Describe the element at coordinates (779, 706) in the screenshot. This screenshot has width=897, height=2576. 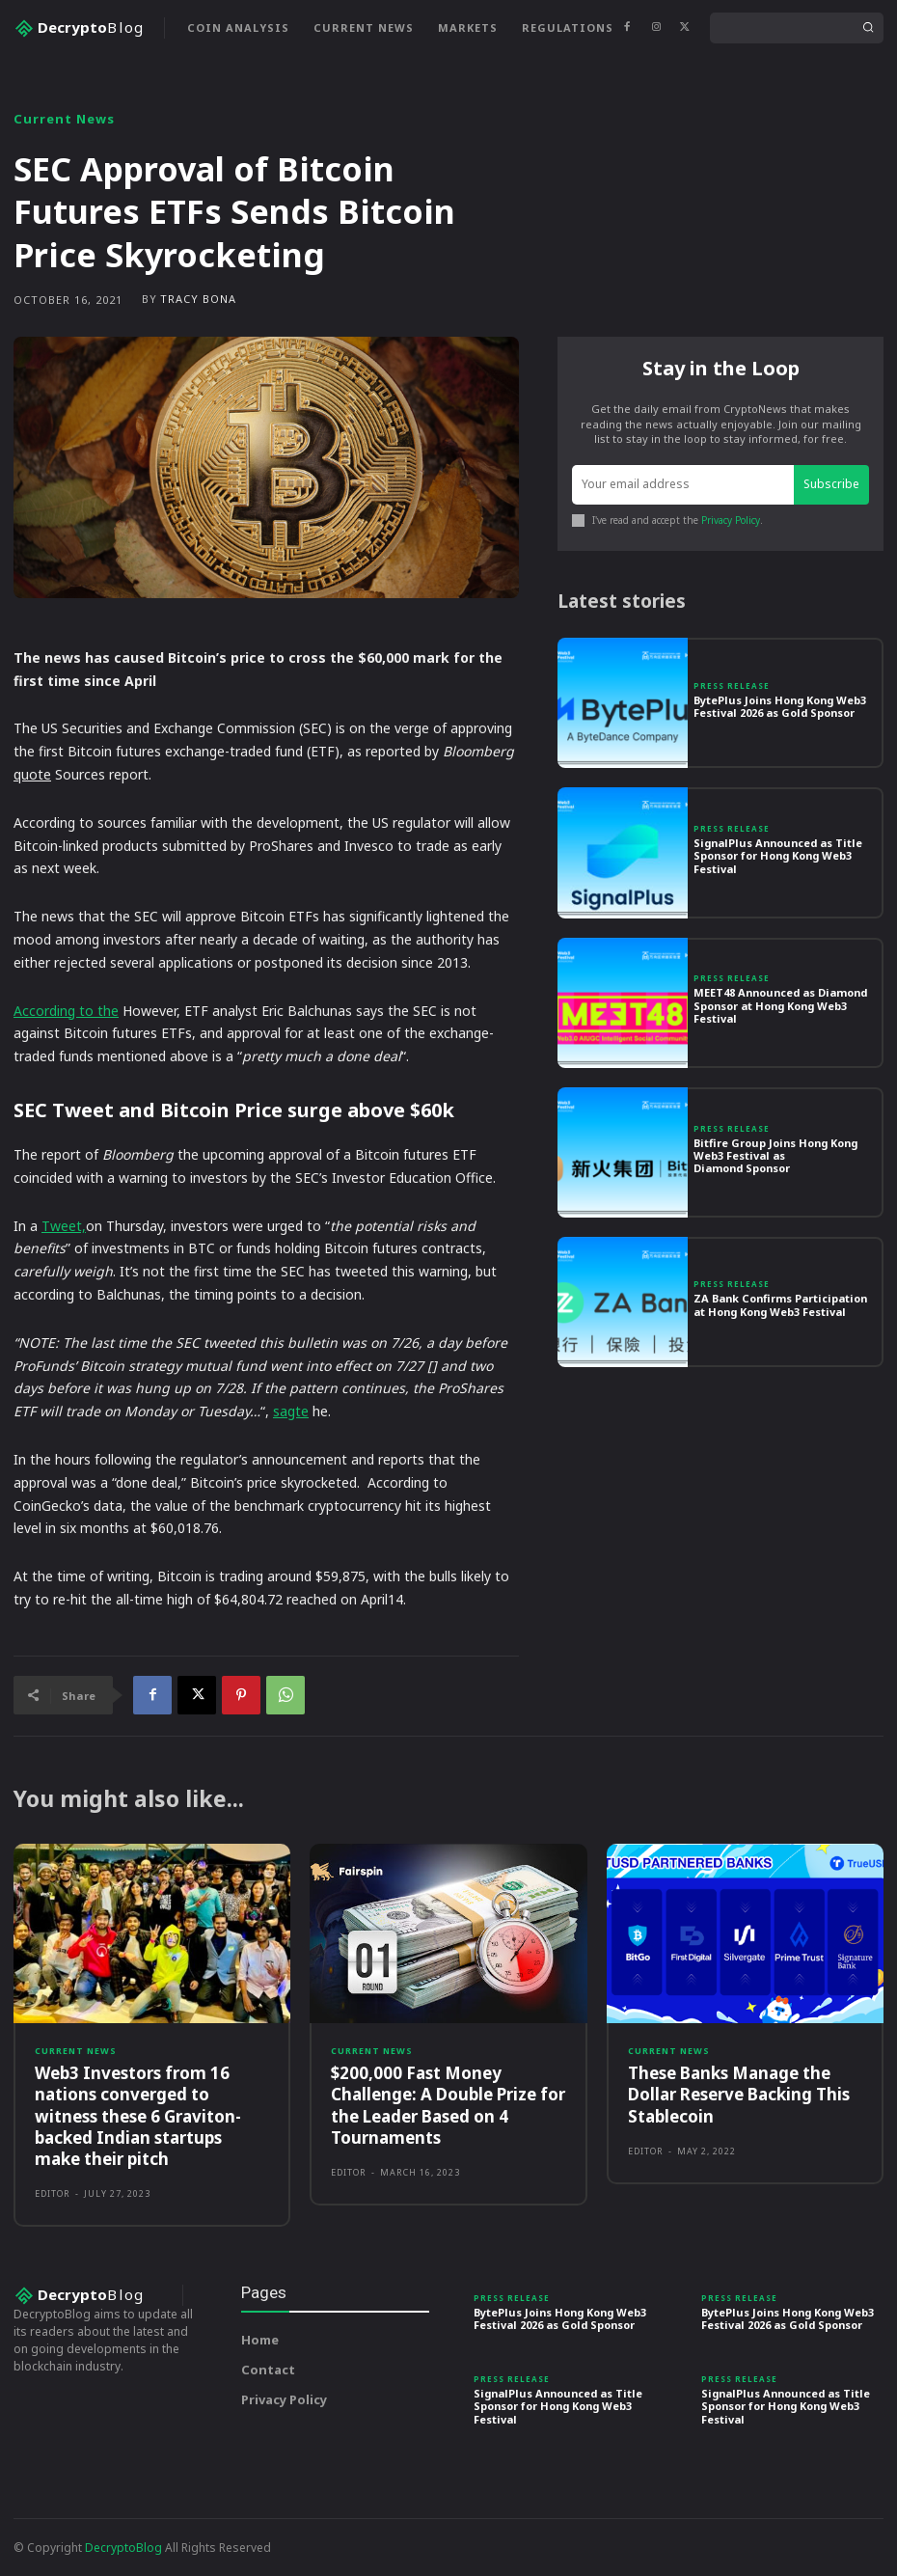
I see `BytePlus Joins Hong Kong Web3 Festival 2026 as Gold Sponsor` at that location.